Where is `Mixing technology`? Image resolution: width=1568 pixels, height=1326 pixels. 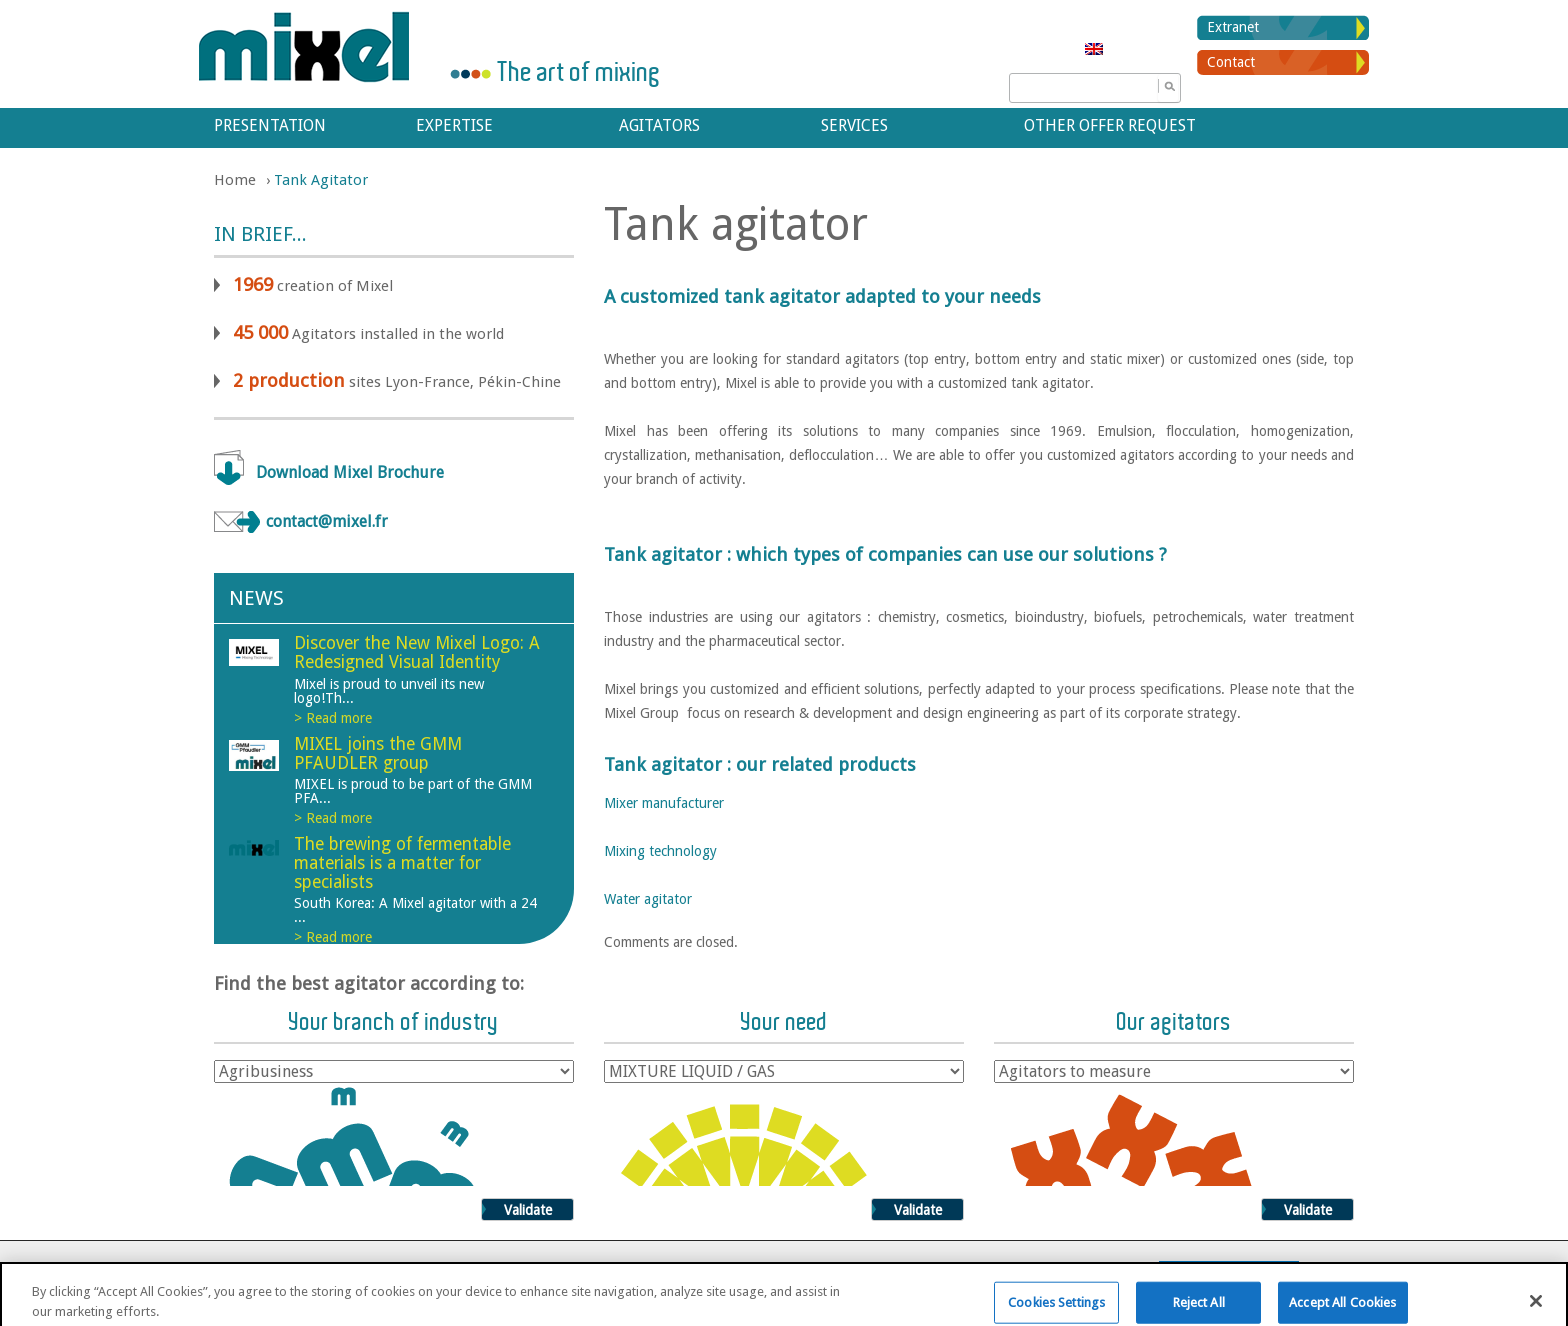
Mixing technology is located at coordinates (660, 851).